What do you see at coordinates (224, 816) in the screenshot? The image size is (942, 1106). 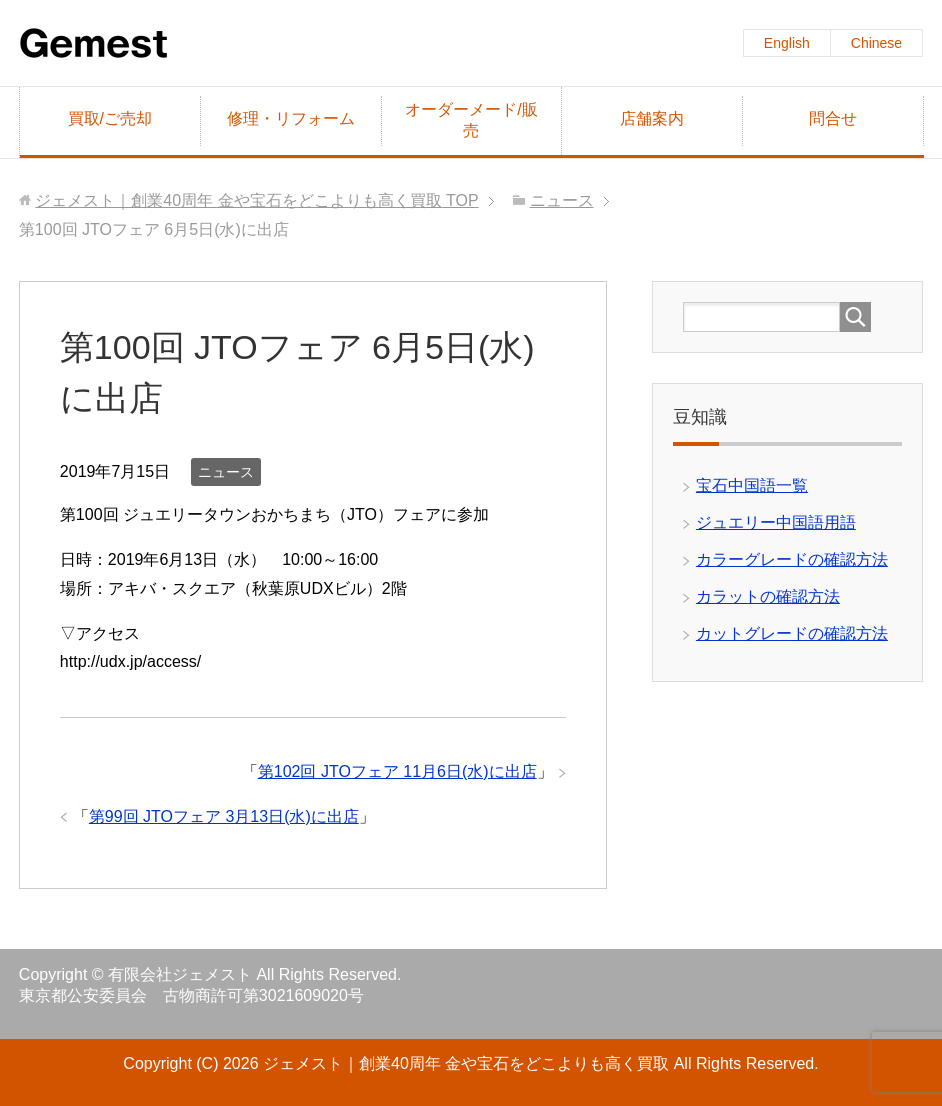 I see `第99回 JTOフェア 3月13日(水)に出店` at bounding box center [224, 816].